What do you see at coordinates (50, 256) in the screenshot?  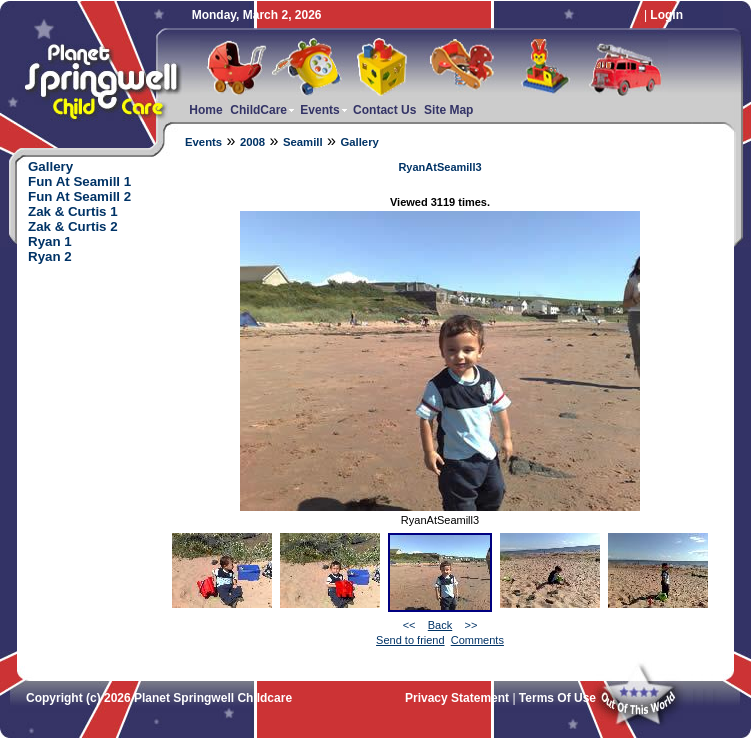 I see `Ryan 2` at bounding box center [50, 256].